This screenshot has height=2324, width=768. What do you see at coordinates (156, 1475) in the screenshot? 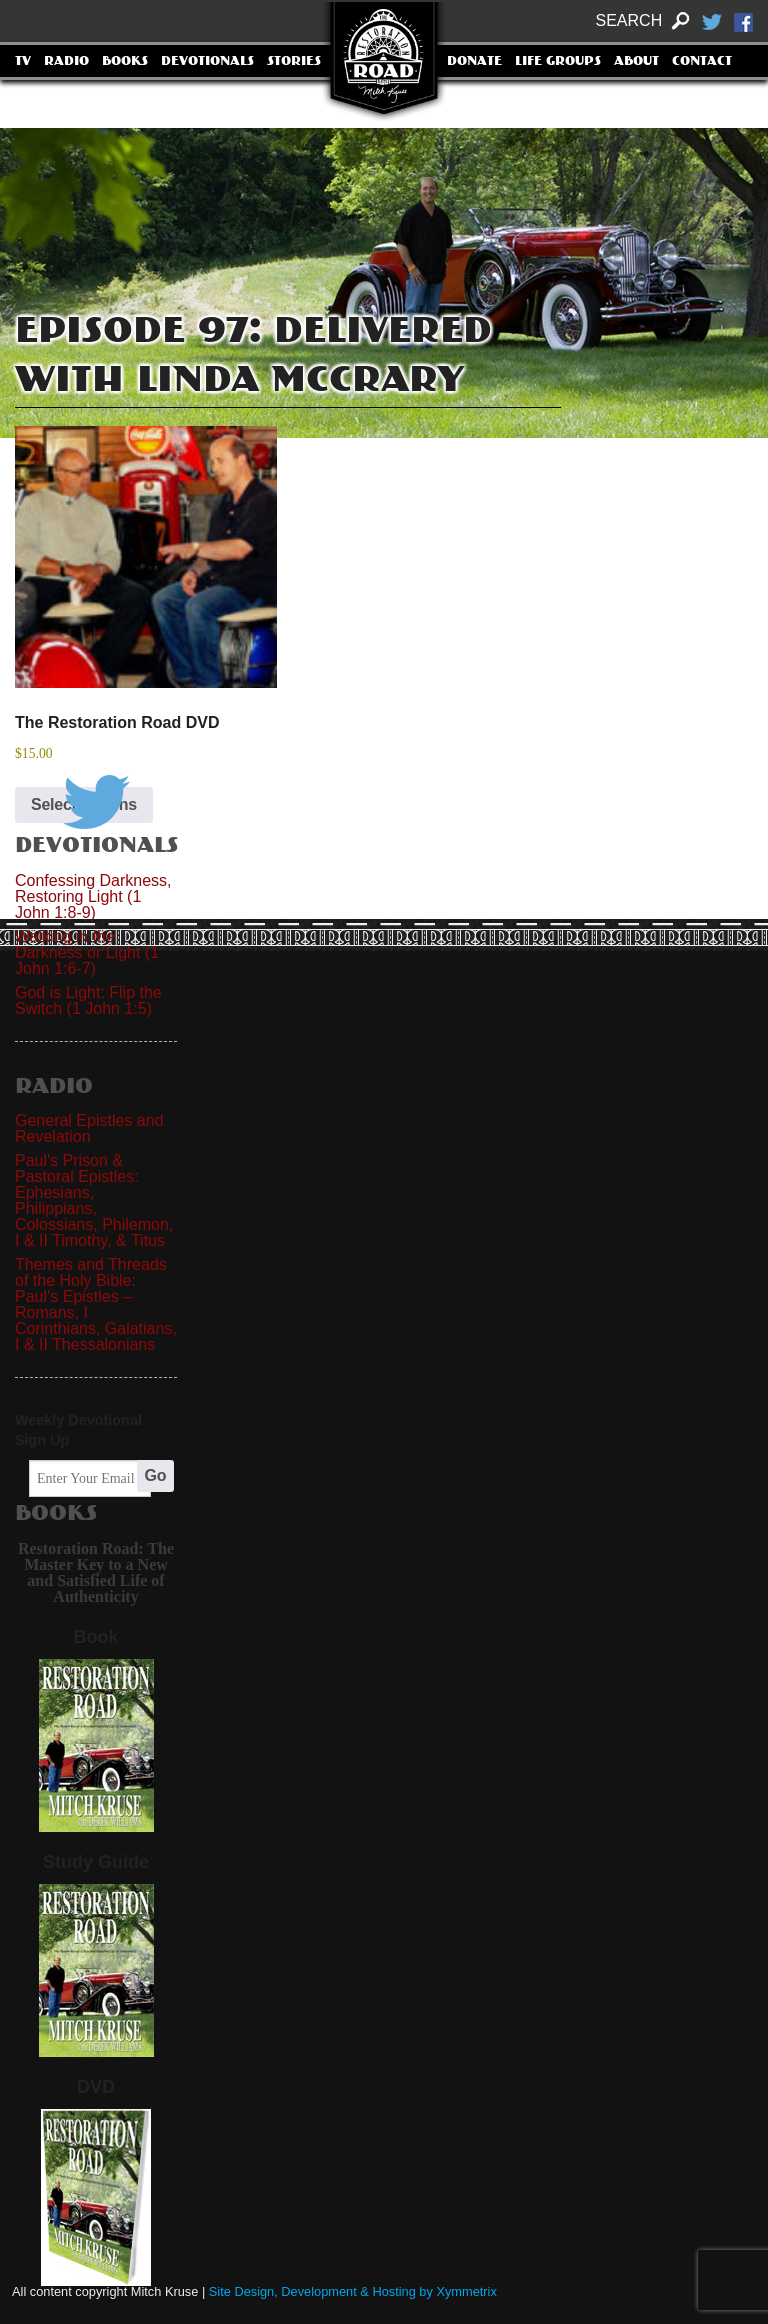
I see `Go` at bounding box center [156, 1475].